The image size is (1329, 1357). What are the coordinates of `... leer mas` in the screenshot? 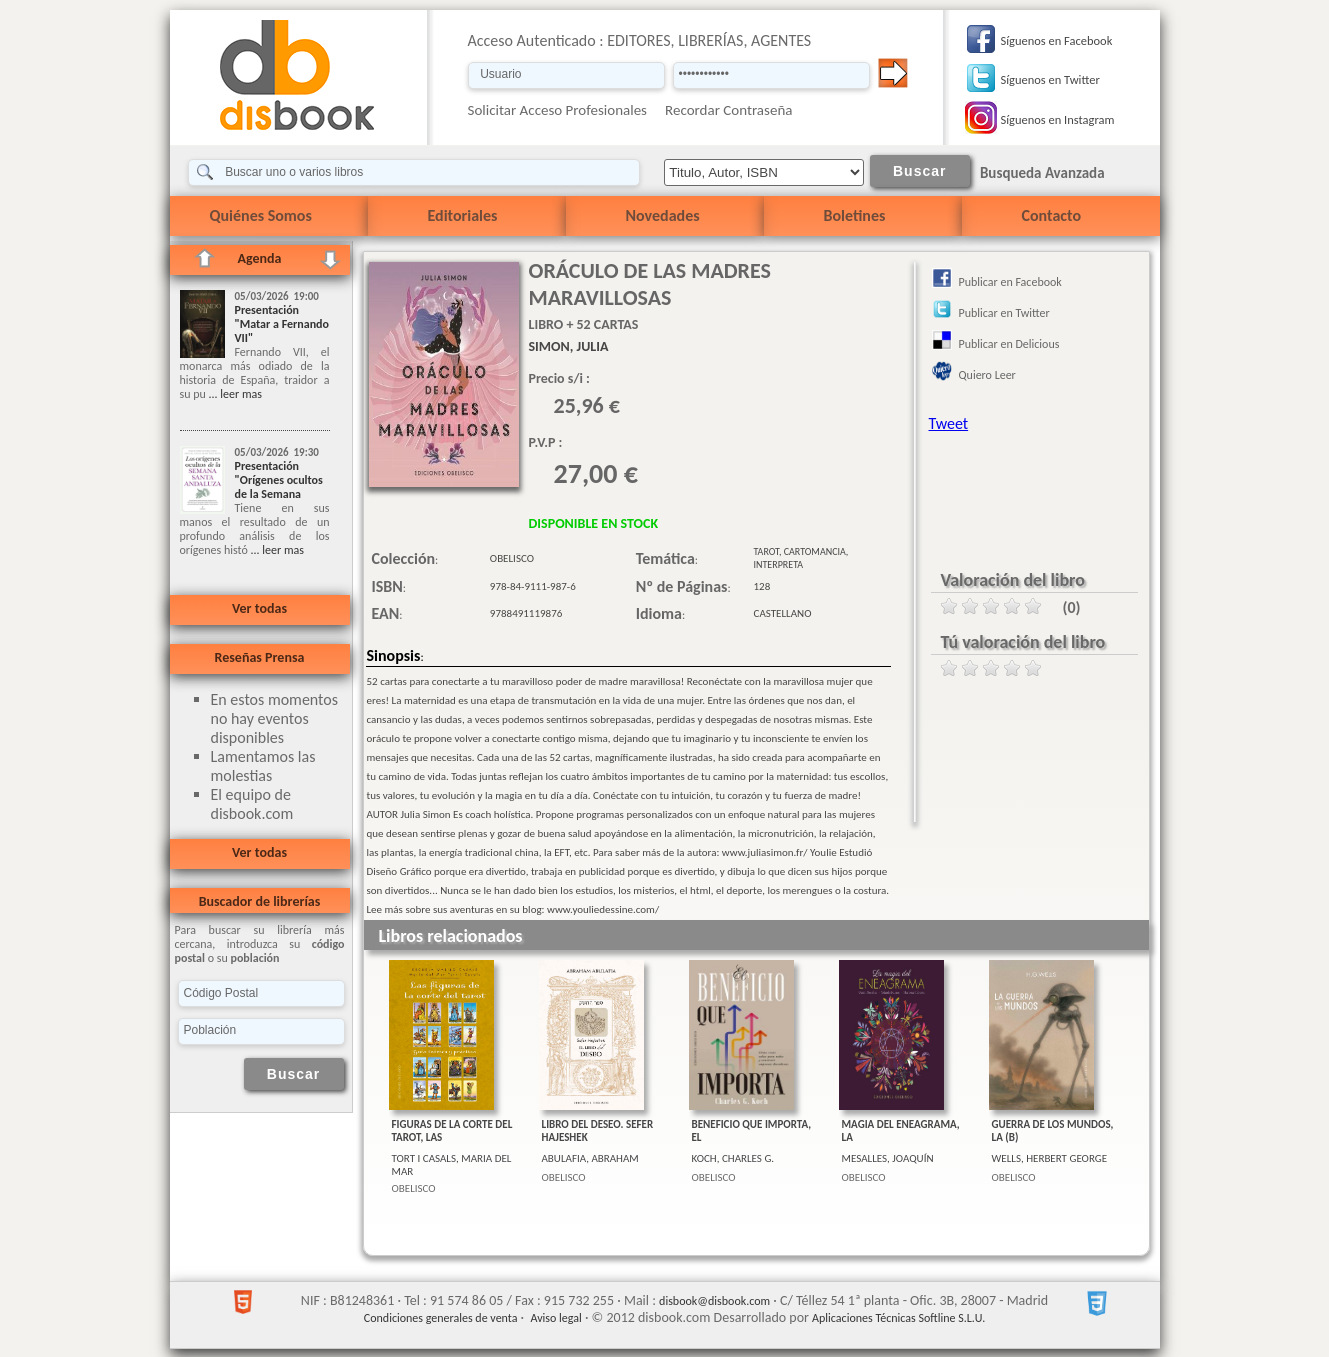 It's located at (234, 394).